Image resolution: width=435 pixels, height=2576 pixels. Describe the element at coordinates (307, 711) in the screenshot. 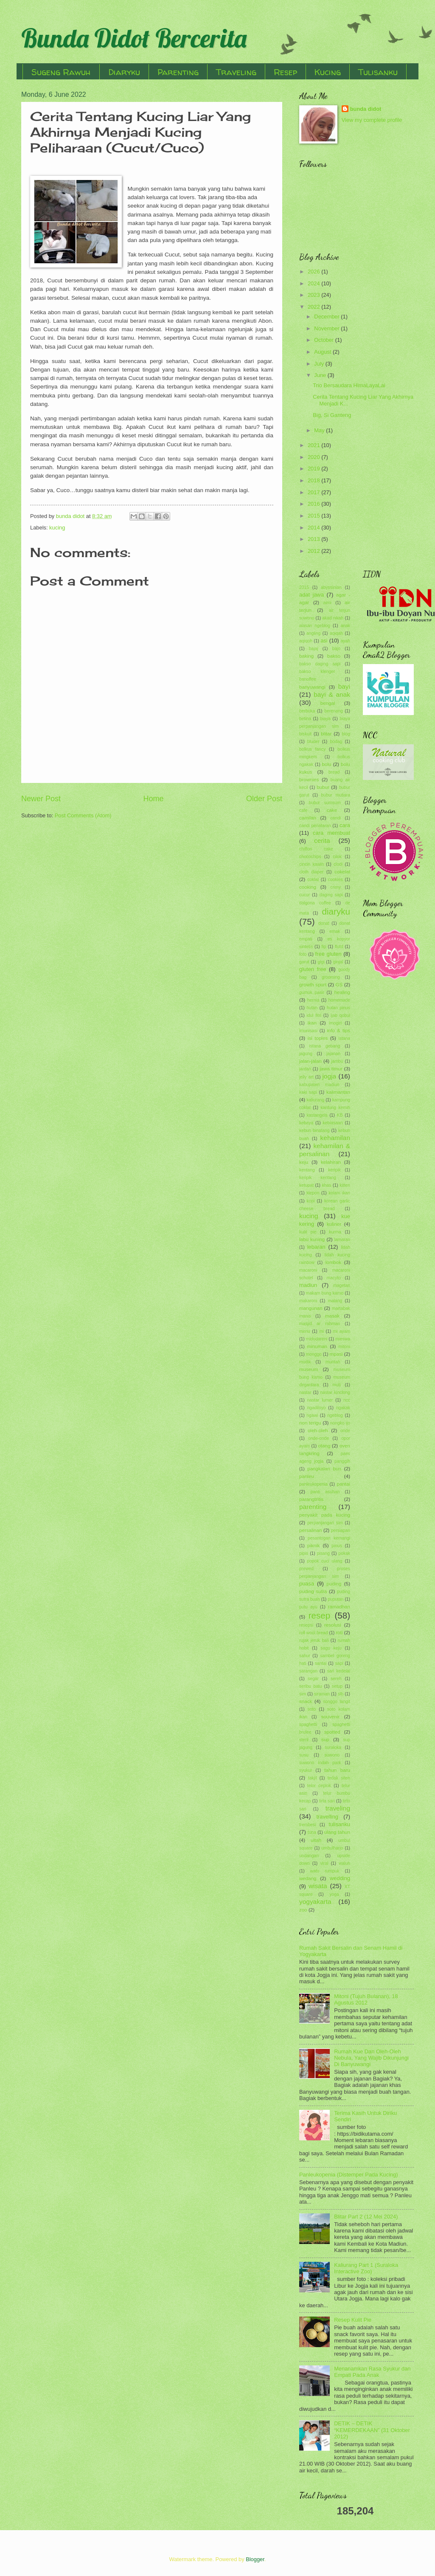

I see `berbuka` at that location.